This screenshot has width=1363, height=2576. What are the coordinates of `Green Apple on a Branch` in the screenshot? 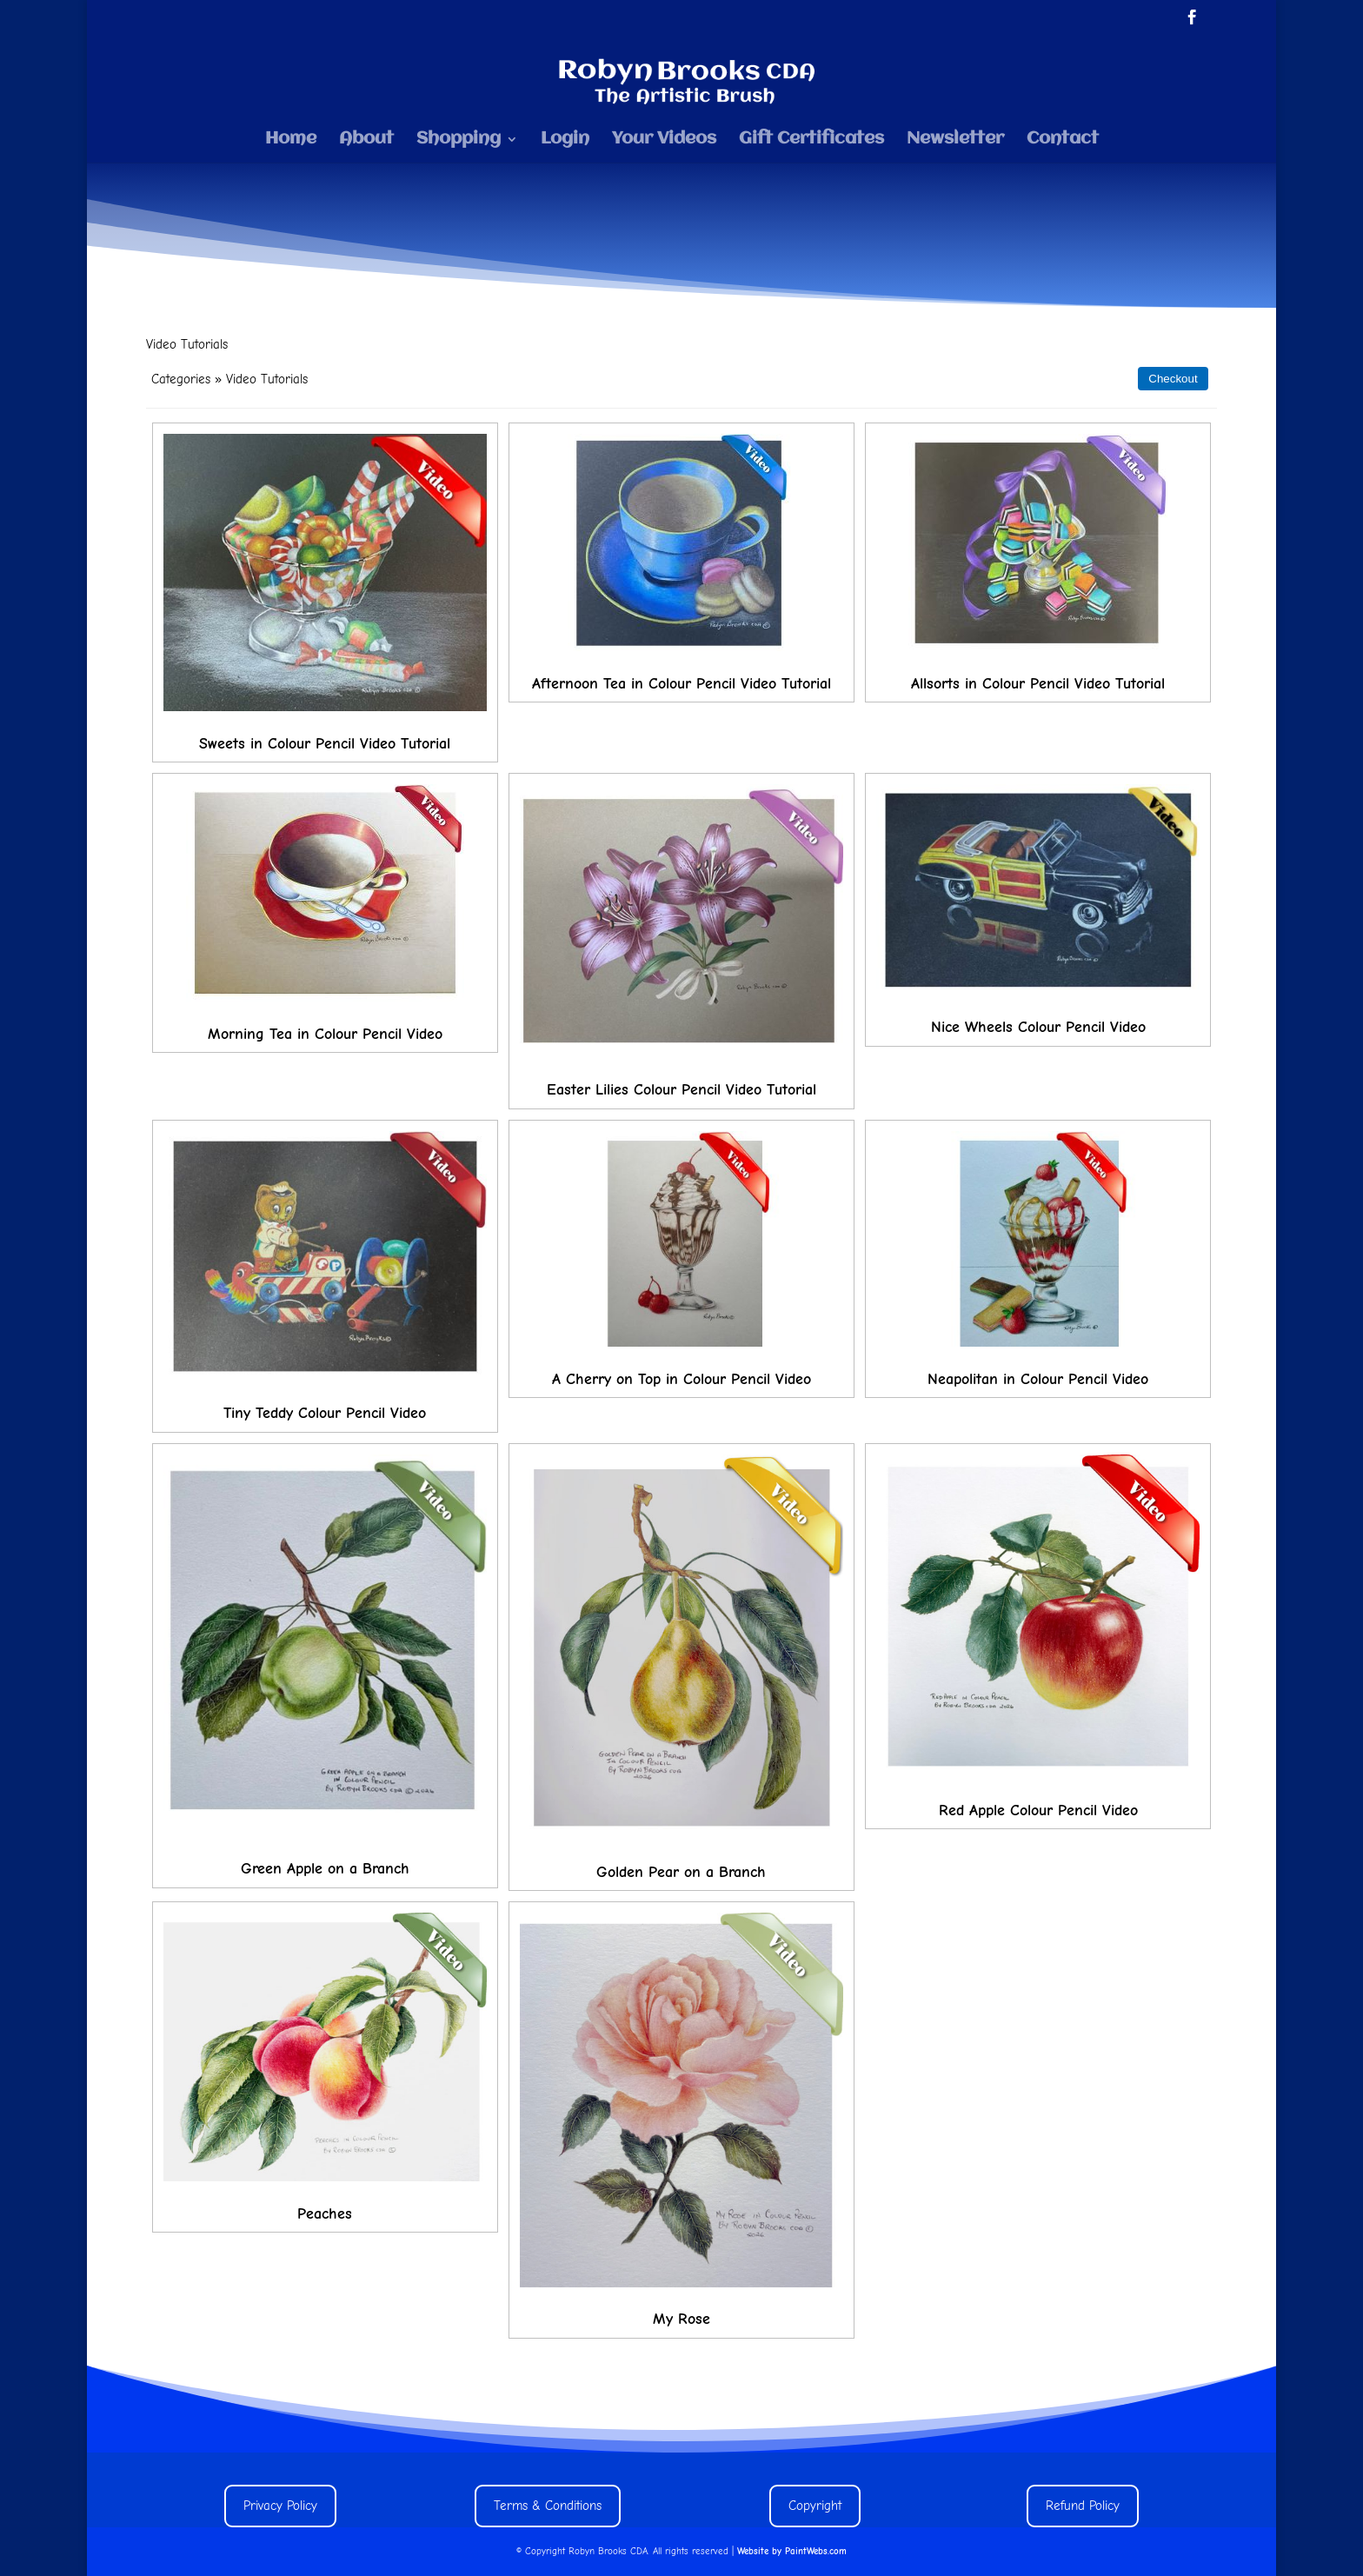 It's located at (325, 1869).